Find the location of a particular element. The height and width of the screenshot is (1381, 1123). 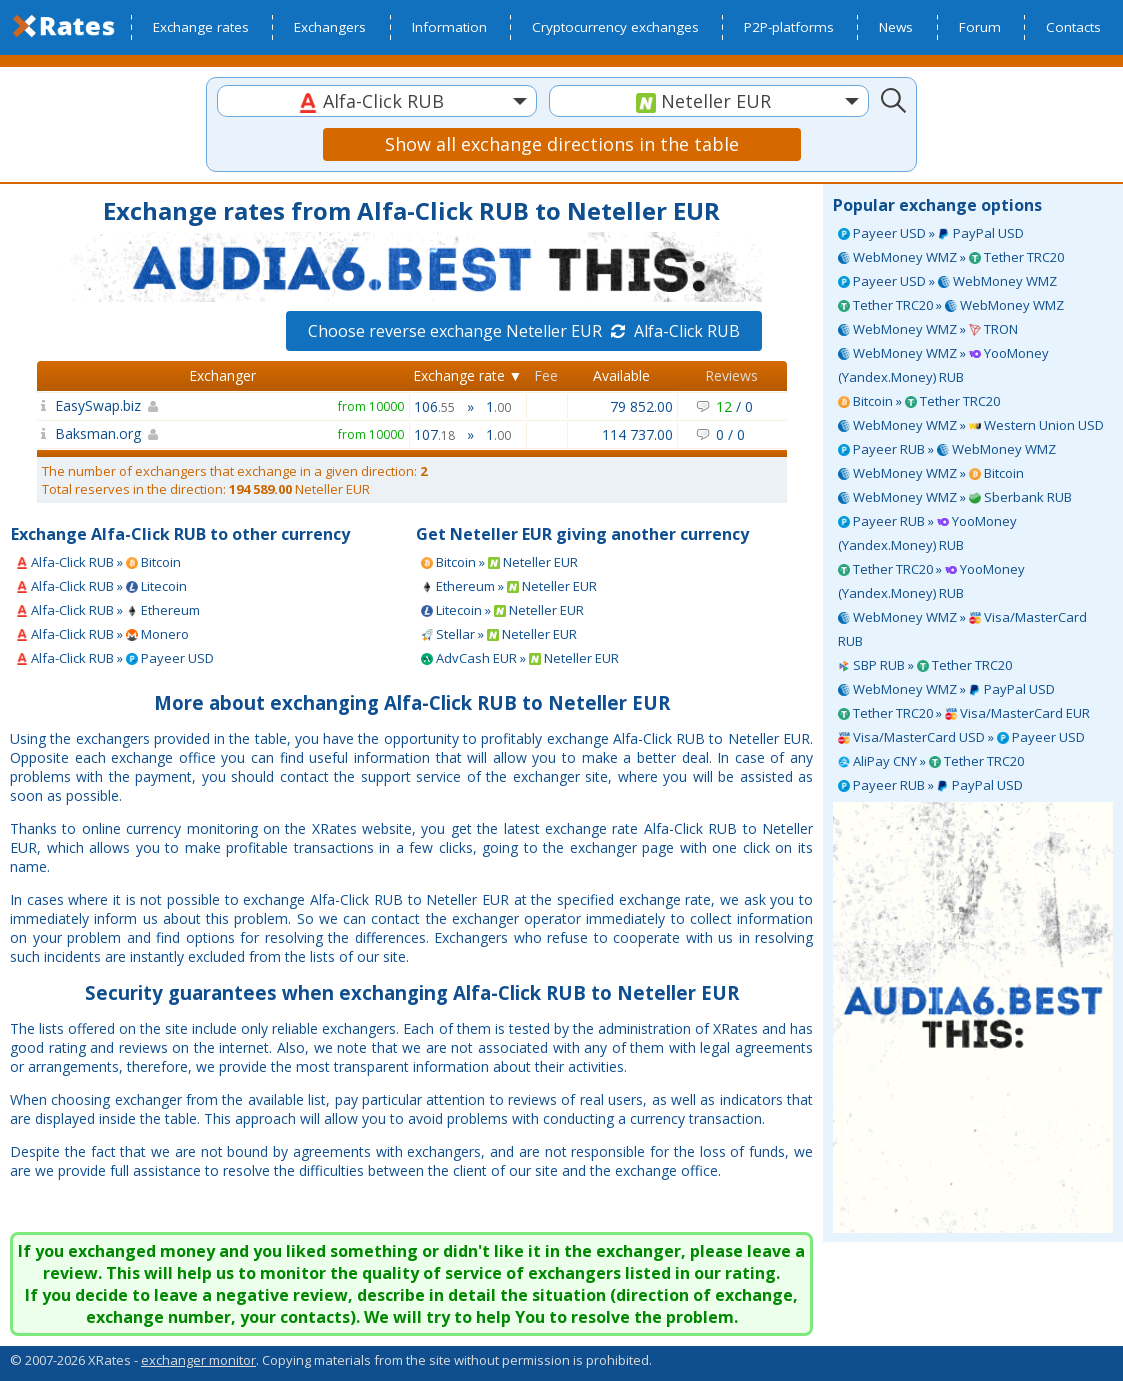

Ethereum » Neteller EUR is located at coordinates (509, 586).